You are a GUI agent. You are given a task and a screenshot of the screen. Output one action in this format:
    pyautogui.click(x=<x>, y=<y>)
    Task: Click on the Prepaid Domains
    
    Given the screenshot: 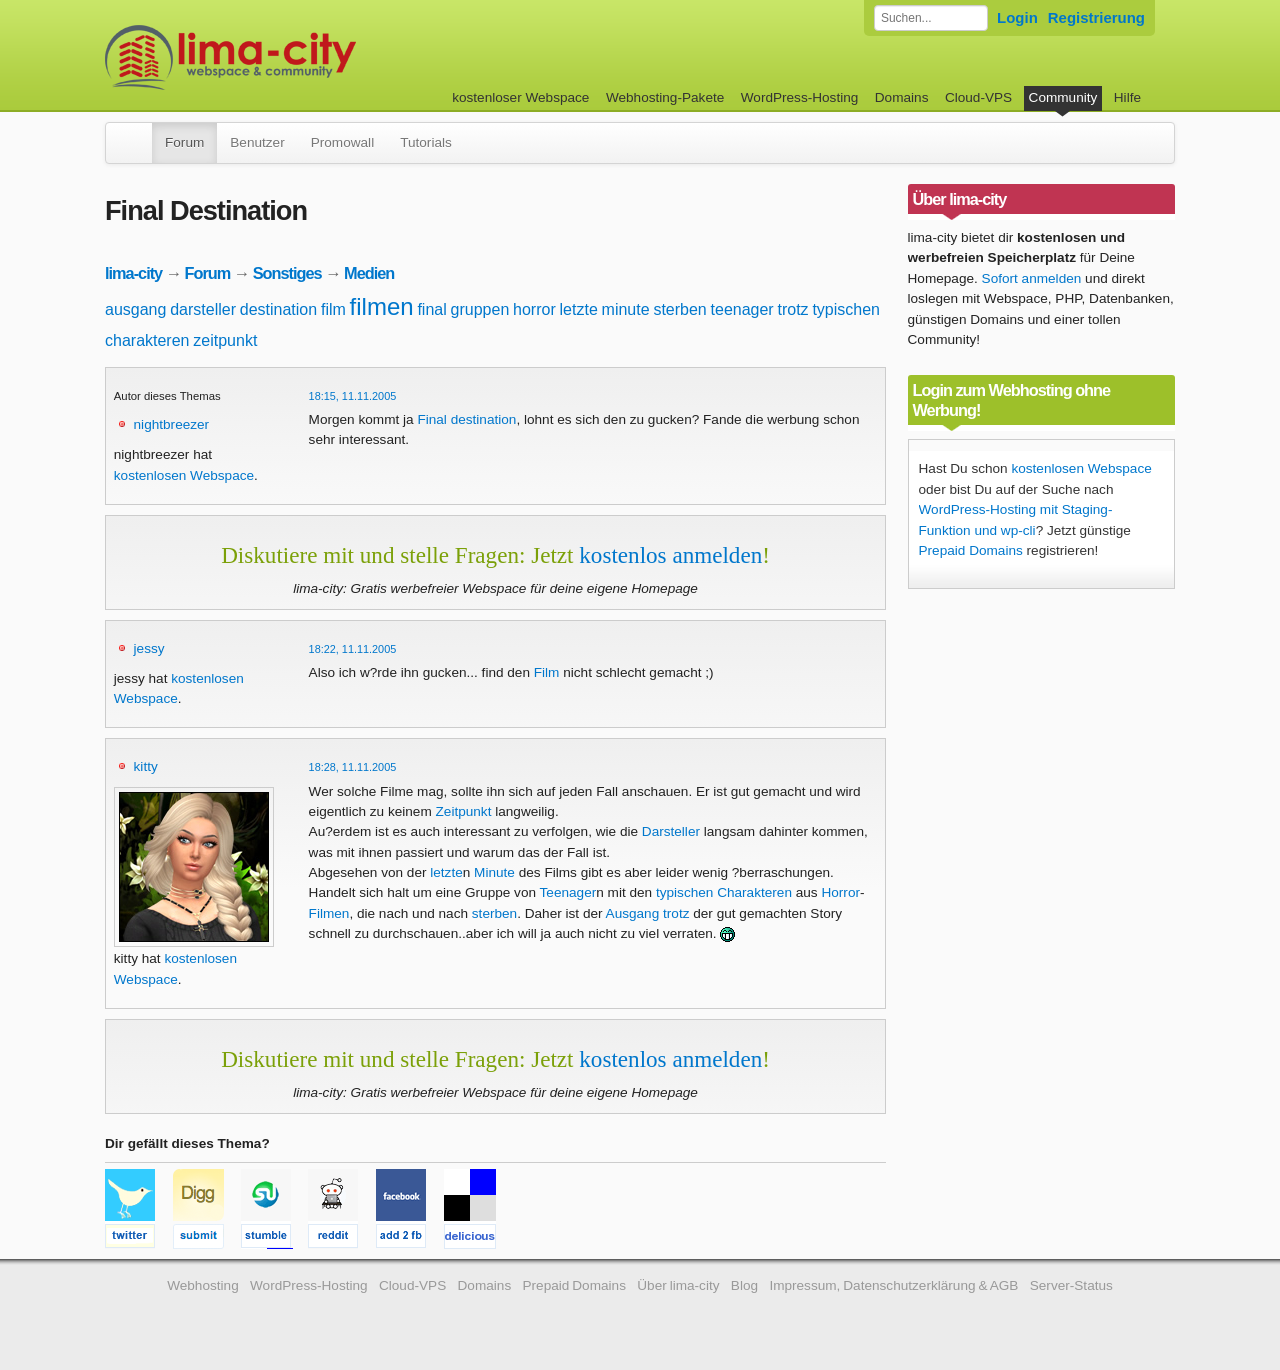 What is the action you would take?
    pyautogui.click(x=971, y=550)
    